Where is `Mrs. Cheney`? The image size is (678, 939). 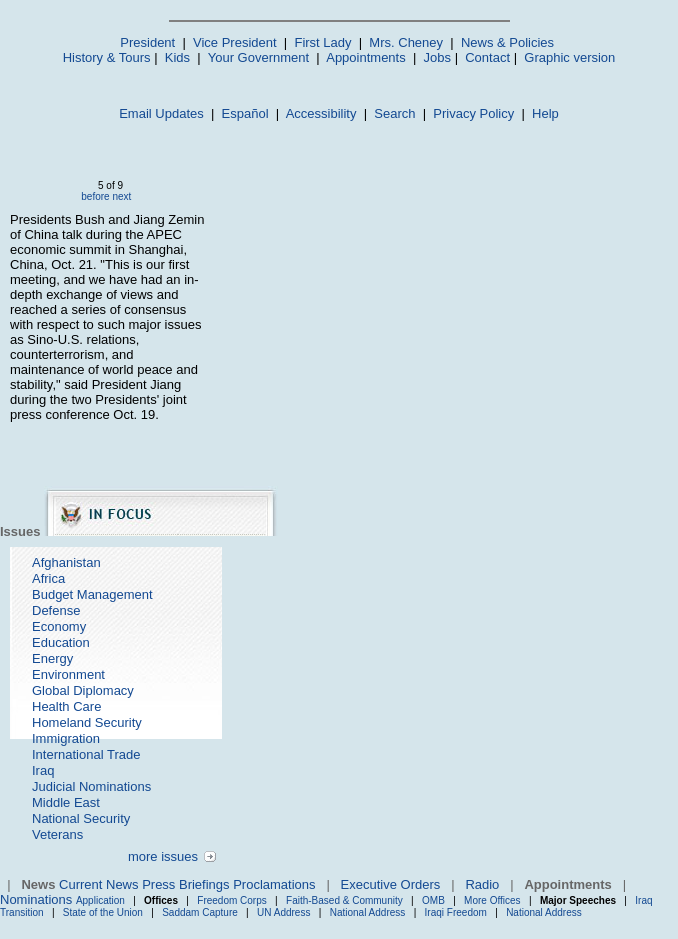
Mrs. Cheney is located at coordinates (406, 42).